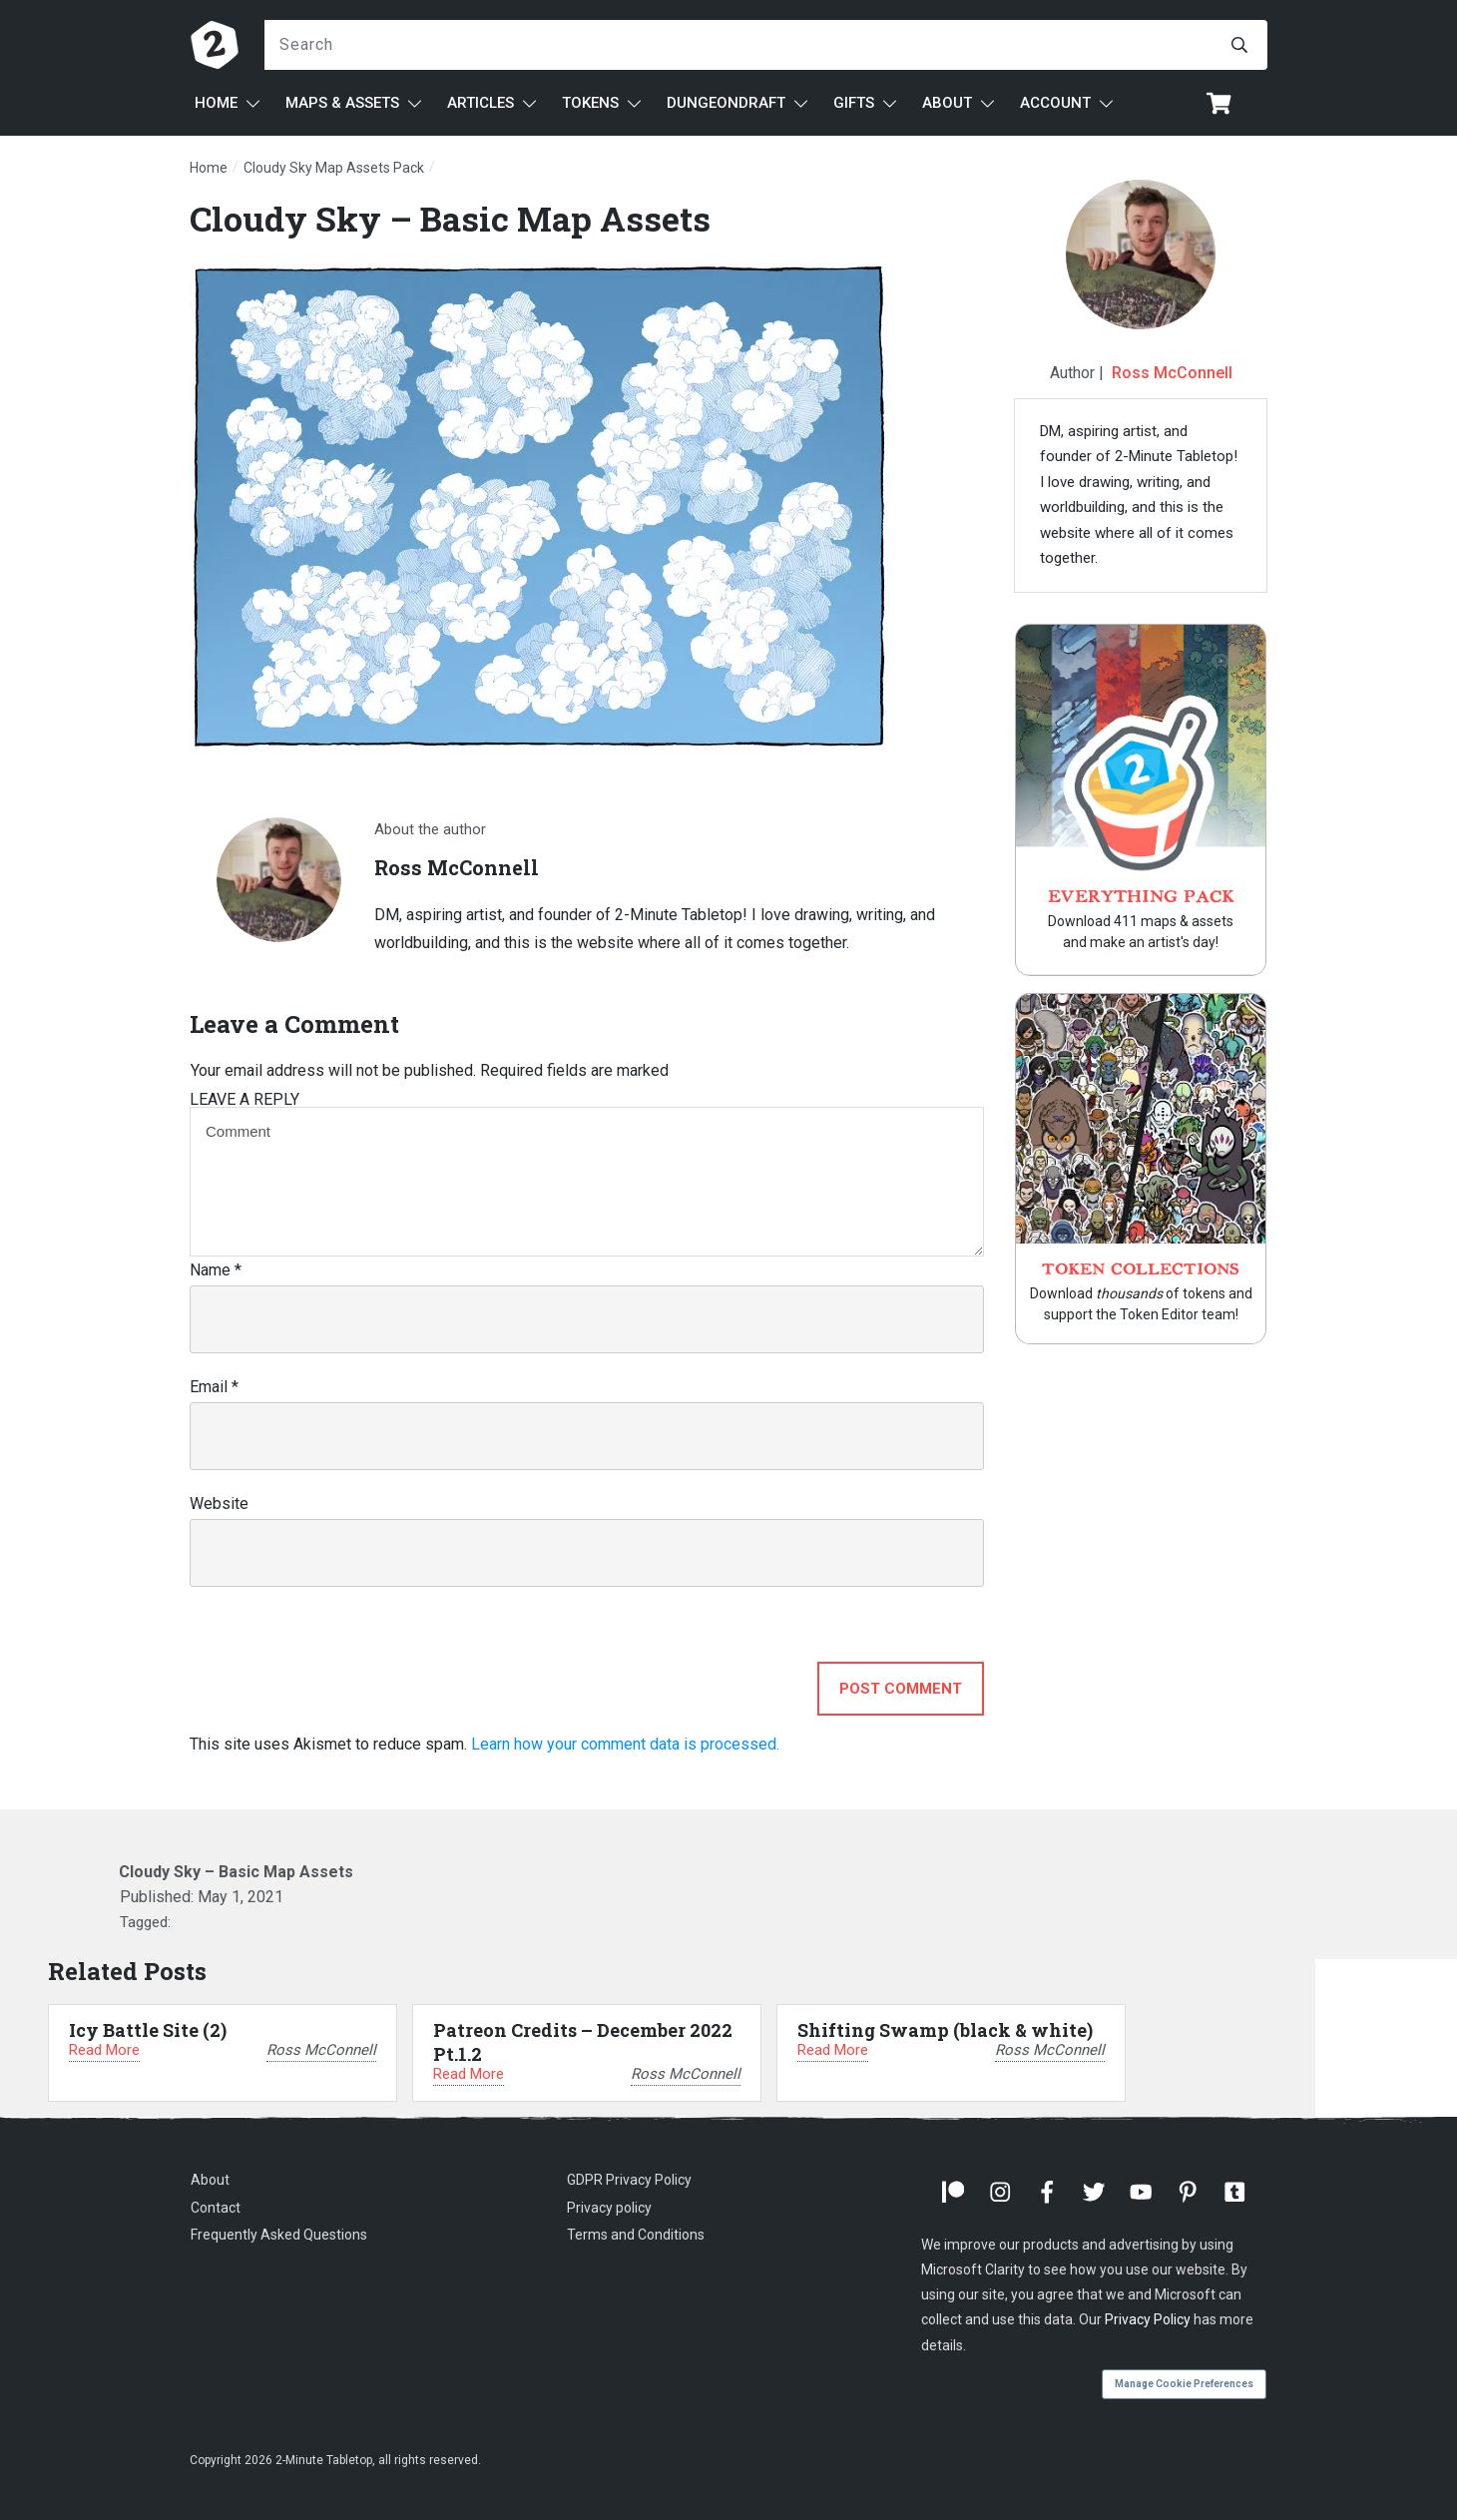 The image size is (1457, 2520). Describe the element at coordinates (625, 1744) in the screenshot. I see `Learn how your comment data is processed.` at that location.